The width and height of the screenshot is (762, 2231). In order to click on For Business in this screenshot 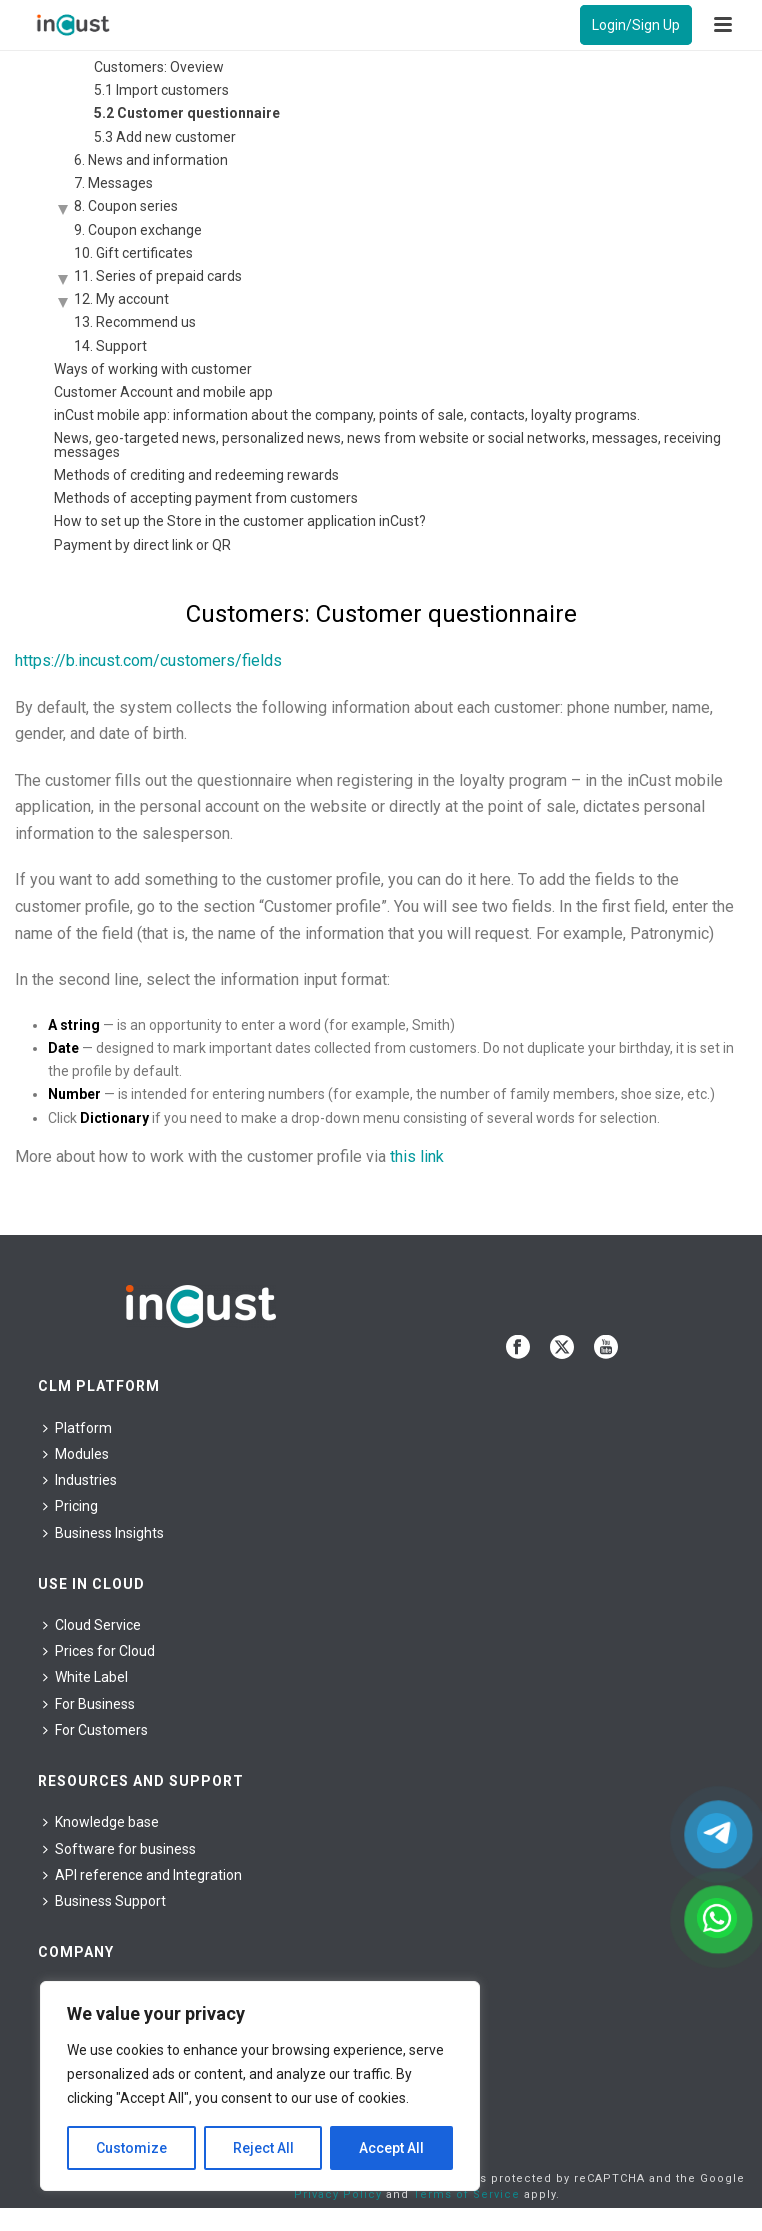, I will do `click(89, 1704)`.